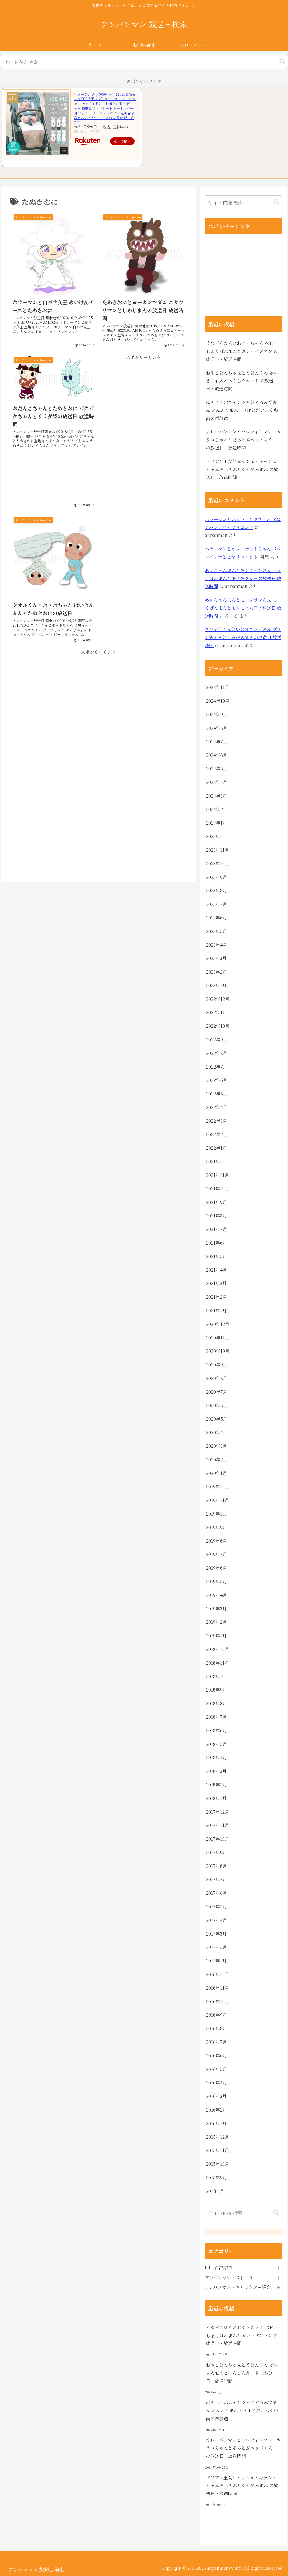  What do you see at coordinates (217, 1649) in the screenshot?
I see `2018年12月` at bounding box center [217, 1649].